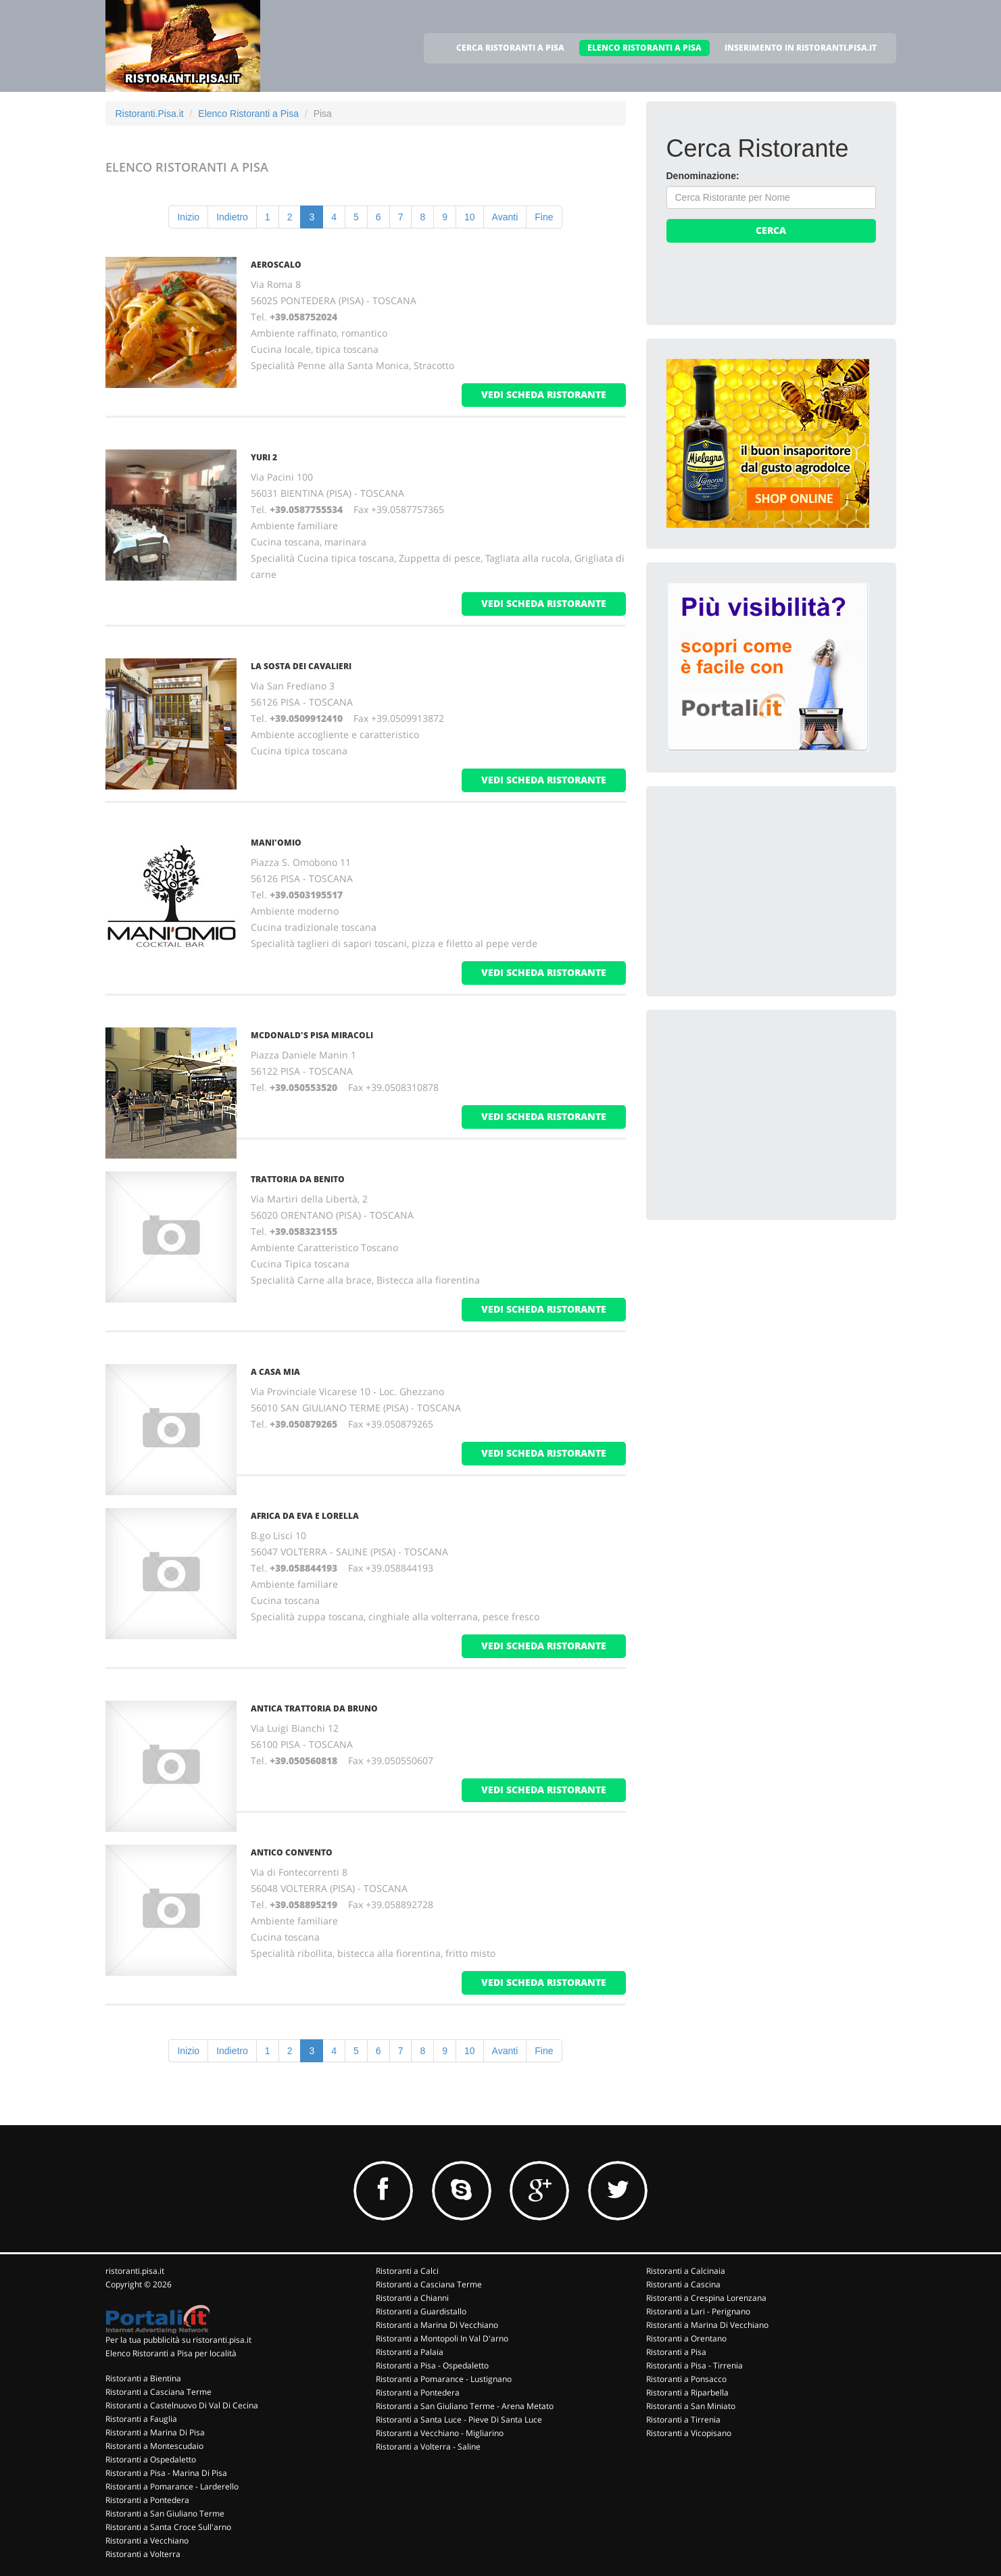  What do you see at coordinates (178, 2340) in the screenshot?
I see `Per la tua pubblicità su ristoranti.pisa.it` at bounding box center [178, 2340].